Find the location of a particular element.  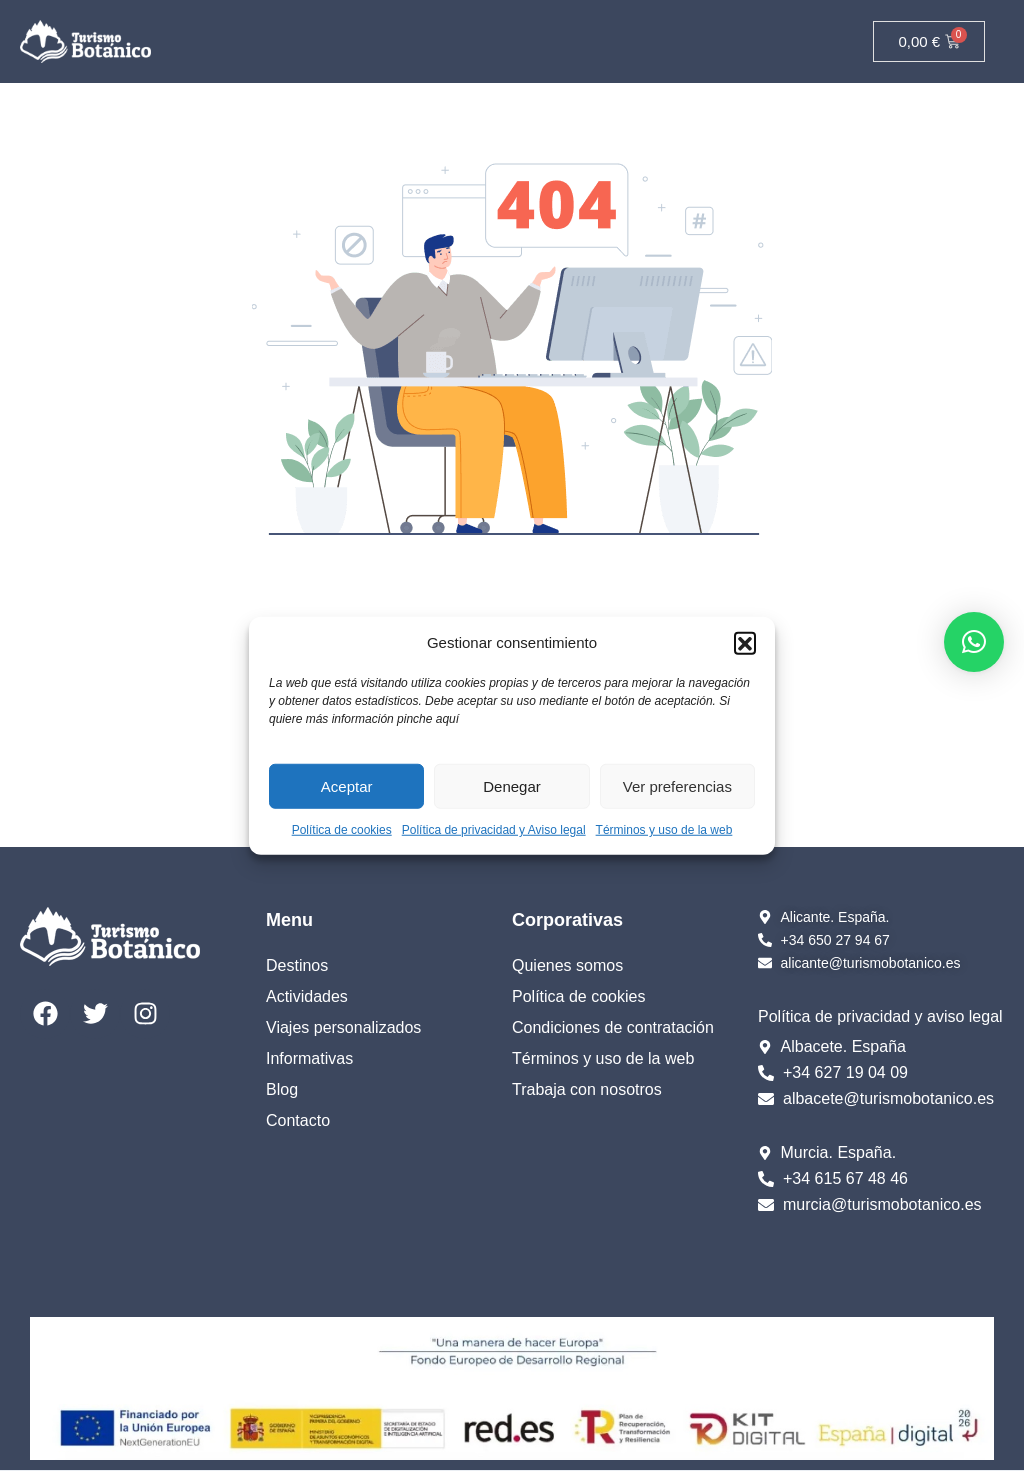

Quienes somos is located at coordinates (567, 965).